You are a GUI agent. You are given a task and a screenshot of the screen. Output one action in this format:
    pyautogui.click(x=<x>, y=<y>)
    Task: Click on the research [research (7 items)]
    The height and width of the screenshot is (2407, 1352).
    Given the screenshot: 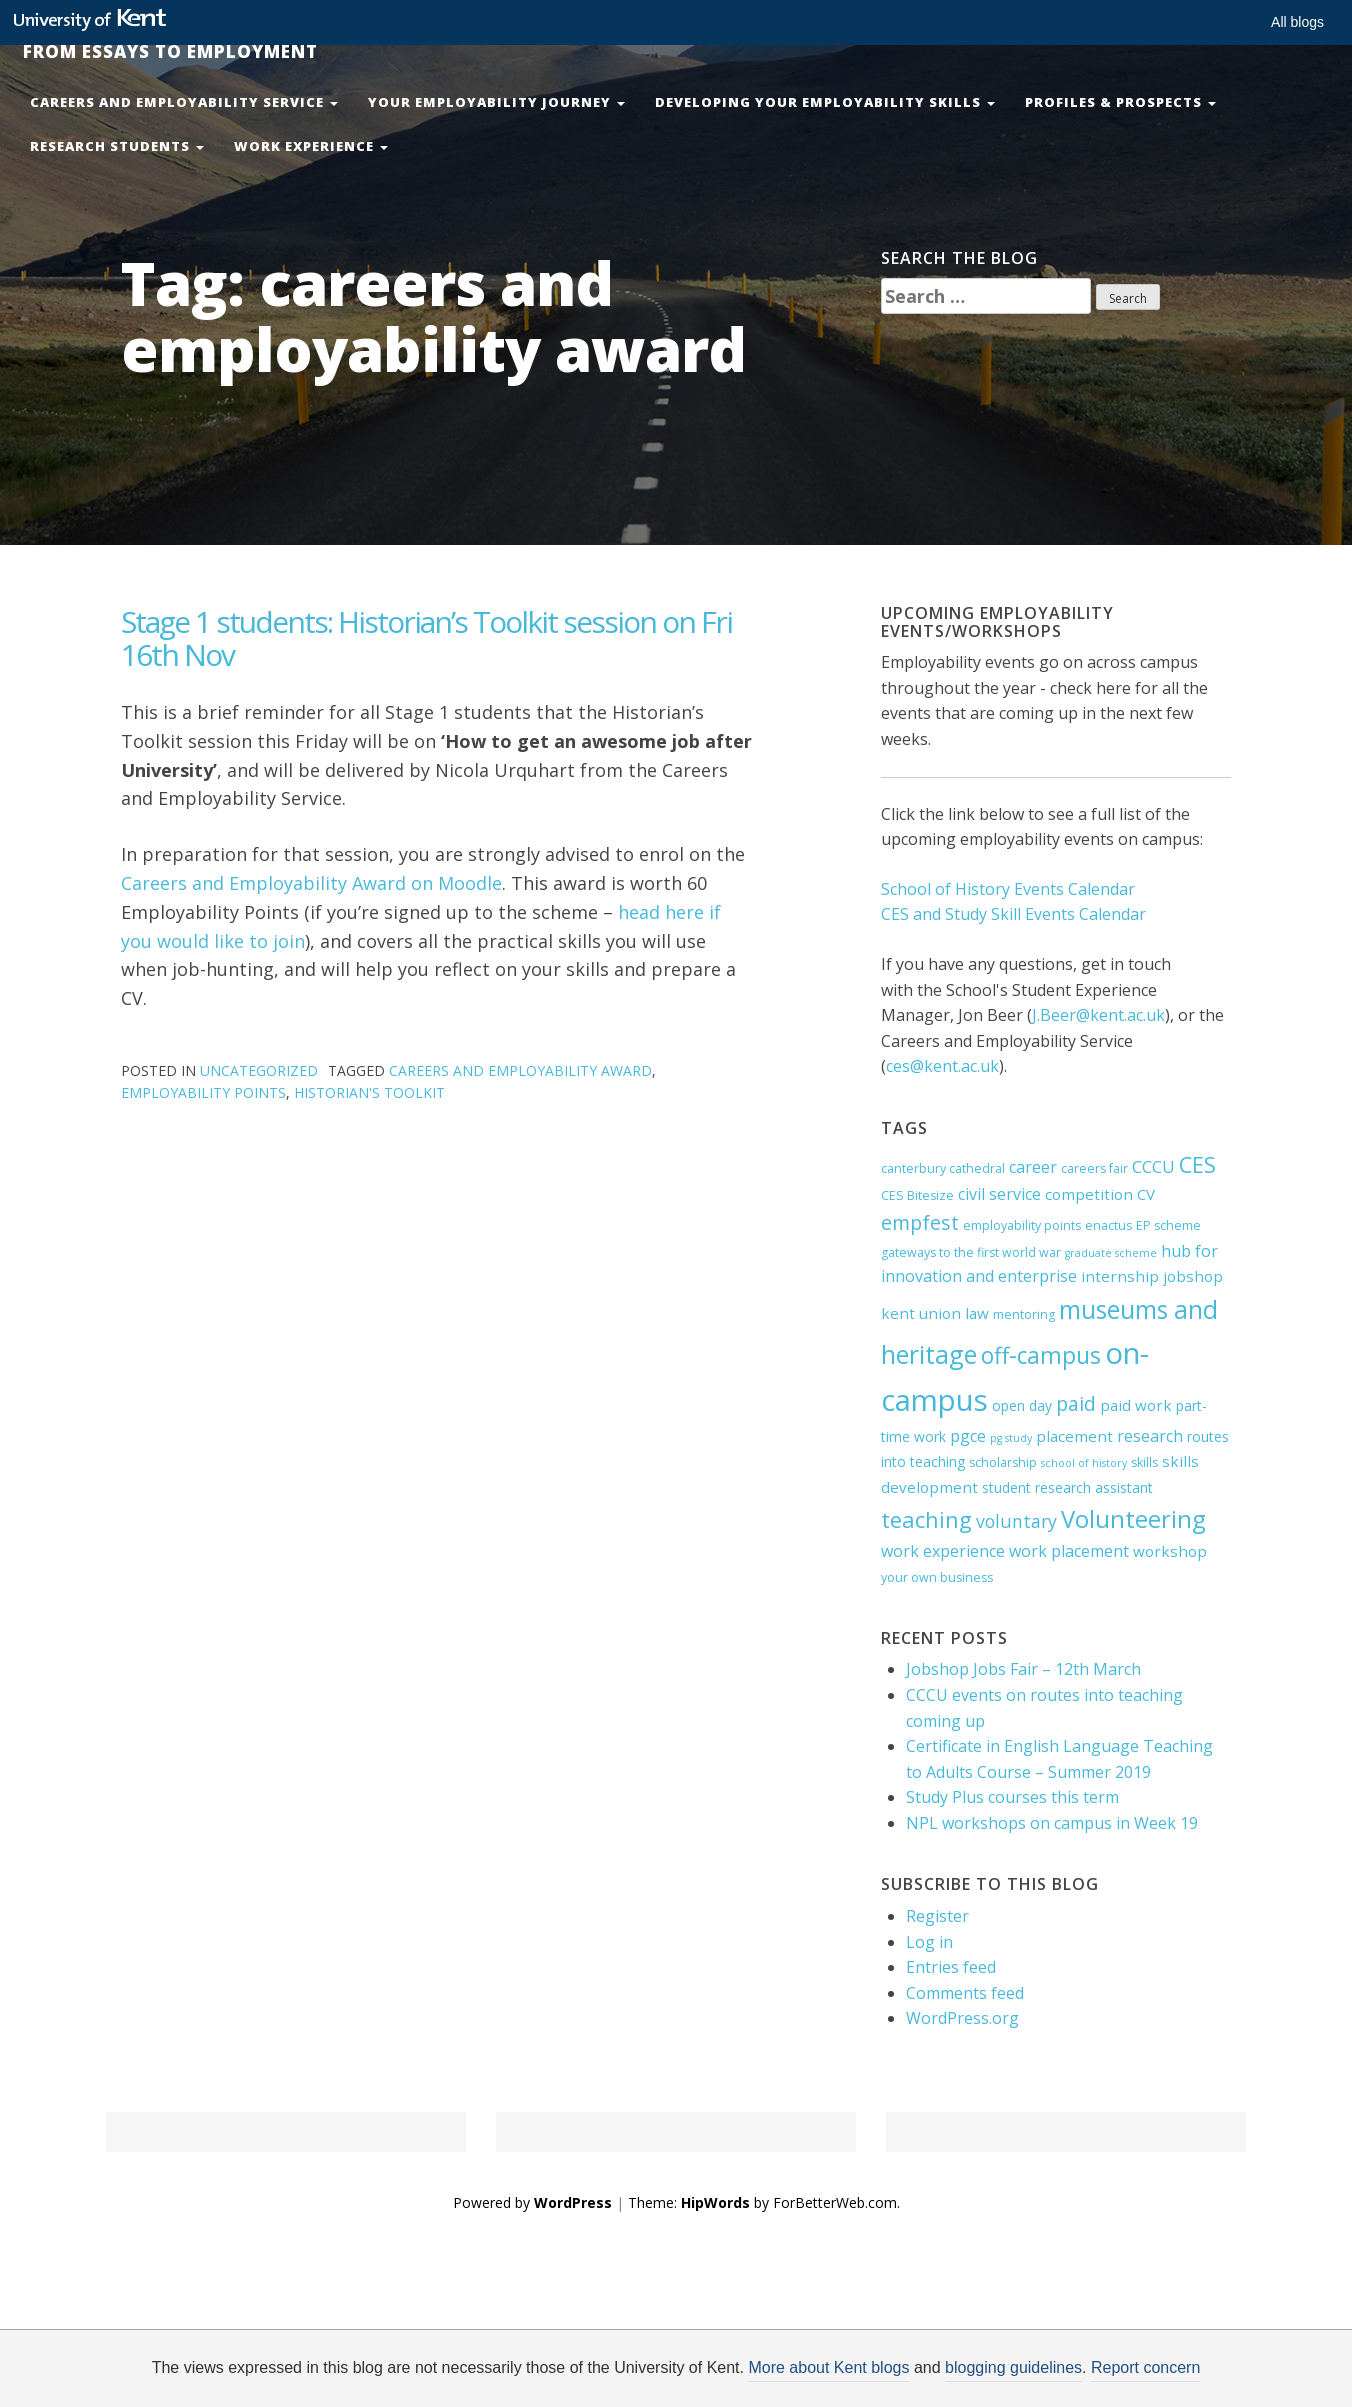 What is the action you would take?
    pyautogui.click(x=1150, y=1436)
    